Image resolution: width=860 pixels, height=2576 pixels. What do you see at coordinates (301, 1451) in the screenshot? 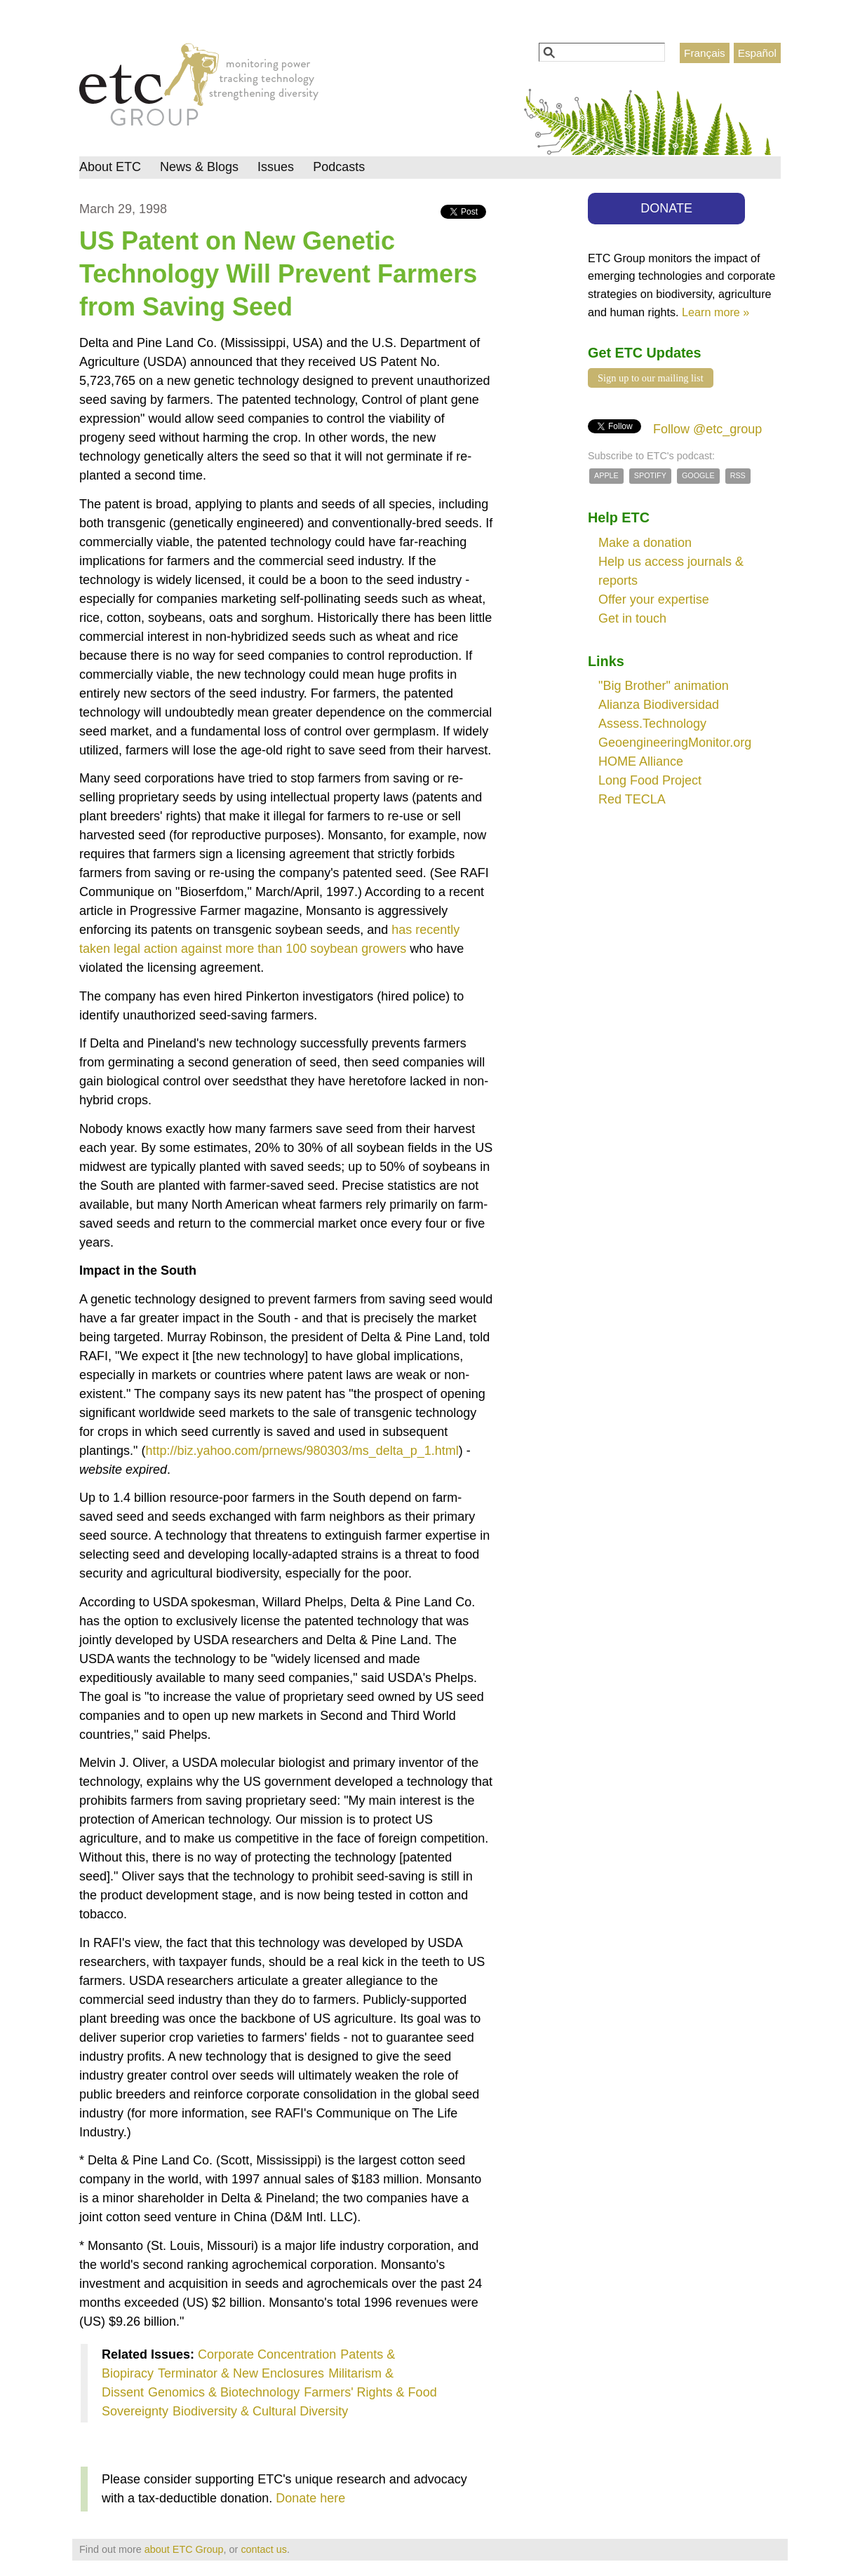
I see `http://biz.yahoo.com/prnews/980303/ms_delta_p_1.html` at bounding box center [301, 1451].